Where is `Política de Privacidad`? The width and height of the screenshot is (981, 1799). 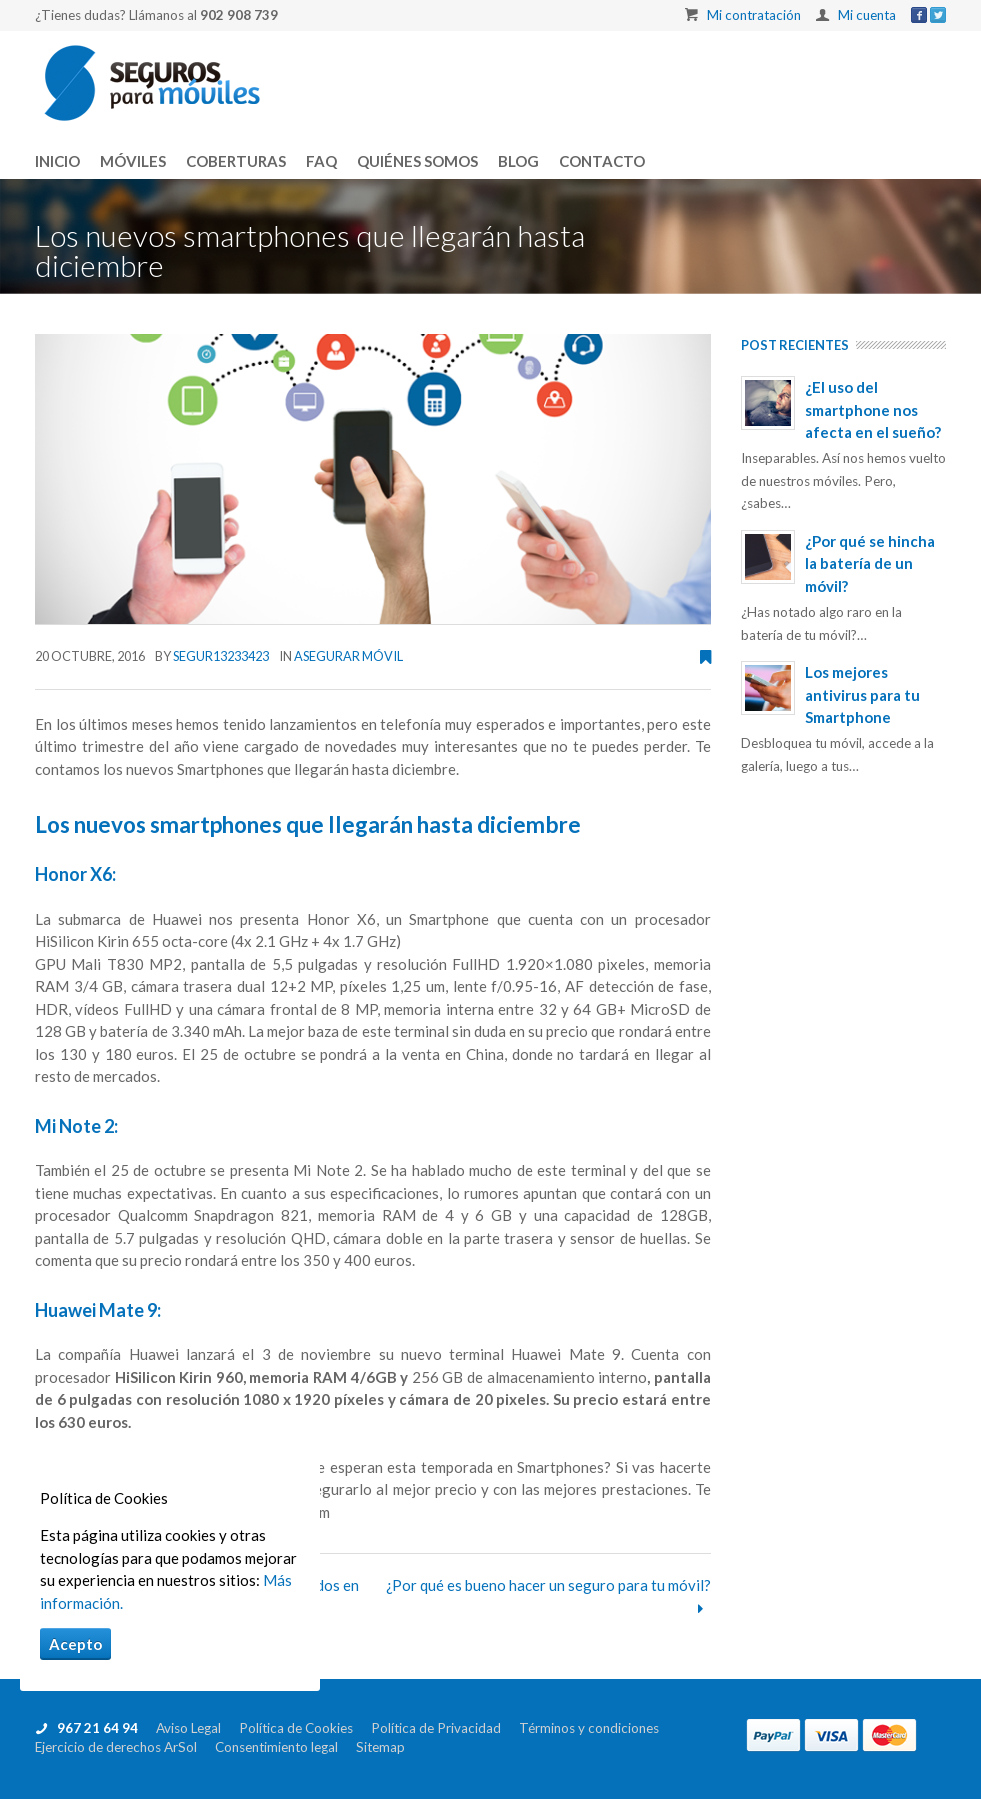
Política de Privacidad is located at coordinates (445, 1728).